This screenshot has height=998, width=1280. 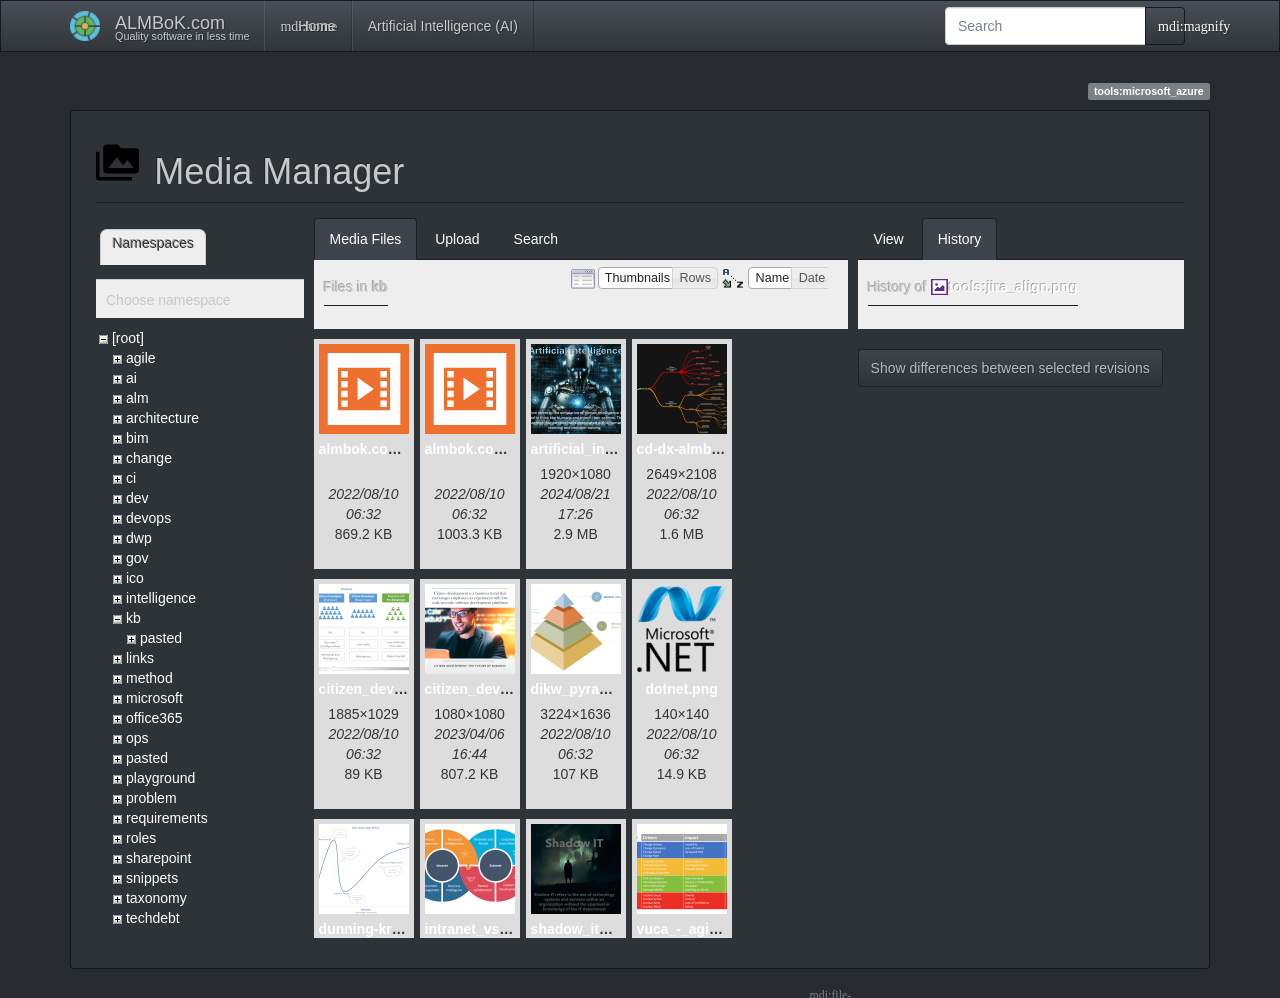 What do you see at coordinates (137, 738) in the screenshot?
I see `ops` at bounding box center [137, 738].